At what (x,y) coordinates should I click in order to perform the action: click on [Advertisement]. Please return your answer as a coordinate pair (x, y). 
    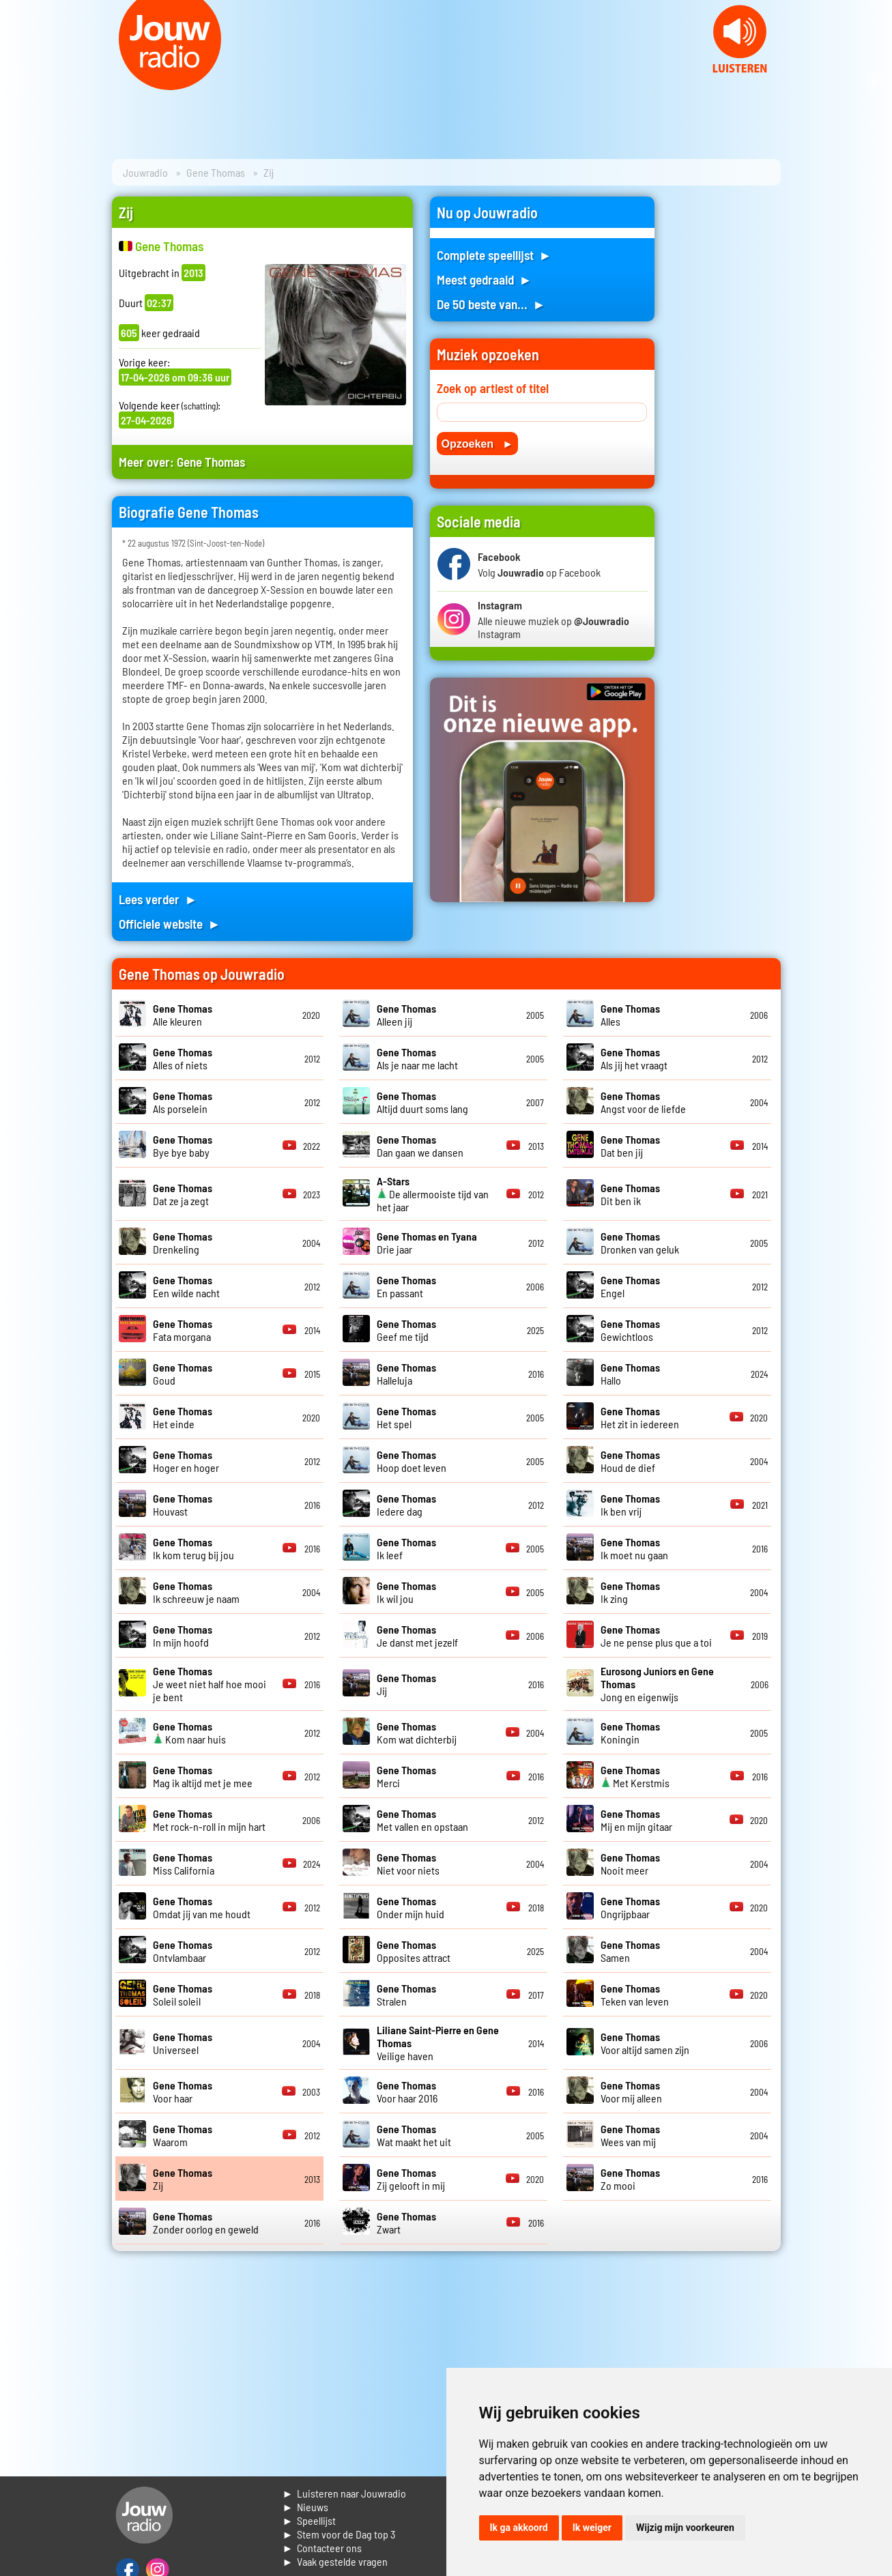
    Looking at the image, I should click on (726, 401).